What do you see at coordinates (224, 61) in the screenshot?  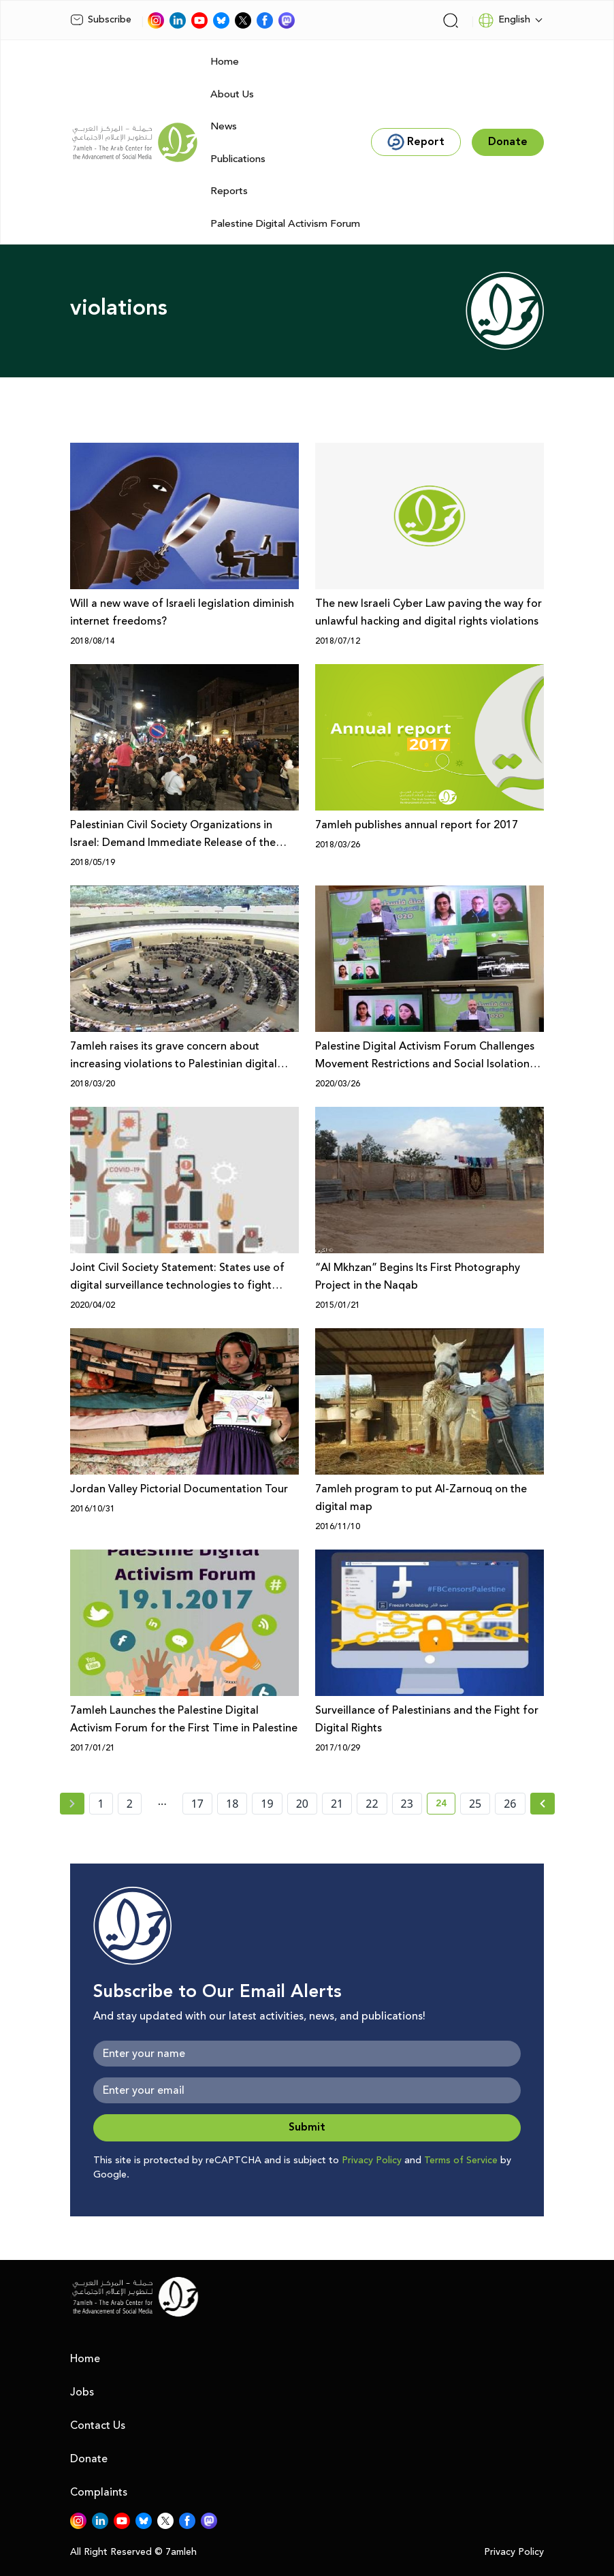 I see `Home` at bounding box center [224, 61].